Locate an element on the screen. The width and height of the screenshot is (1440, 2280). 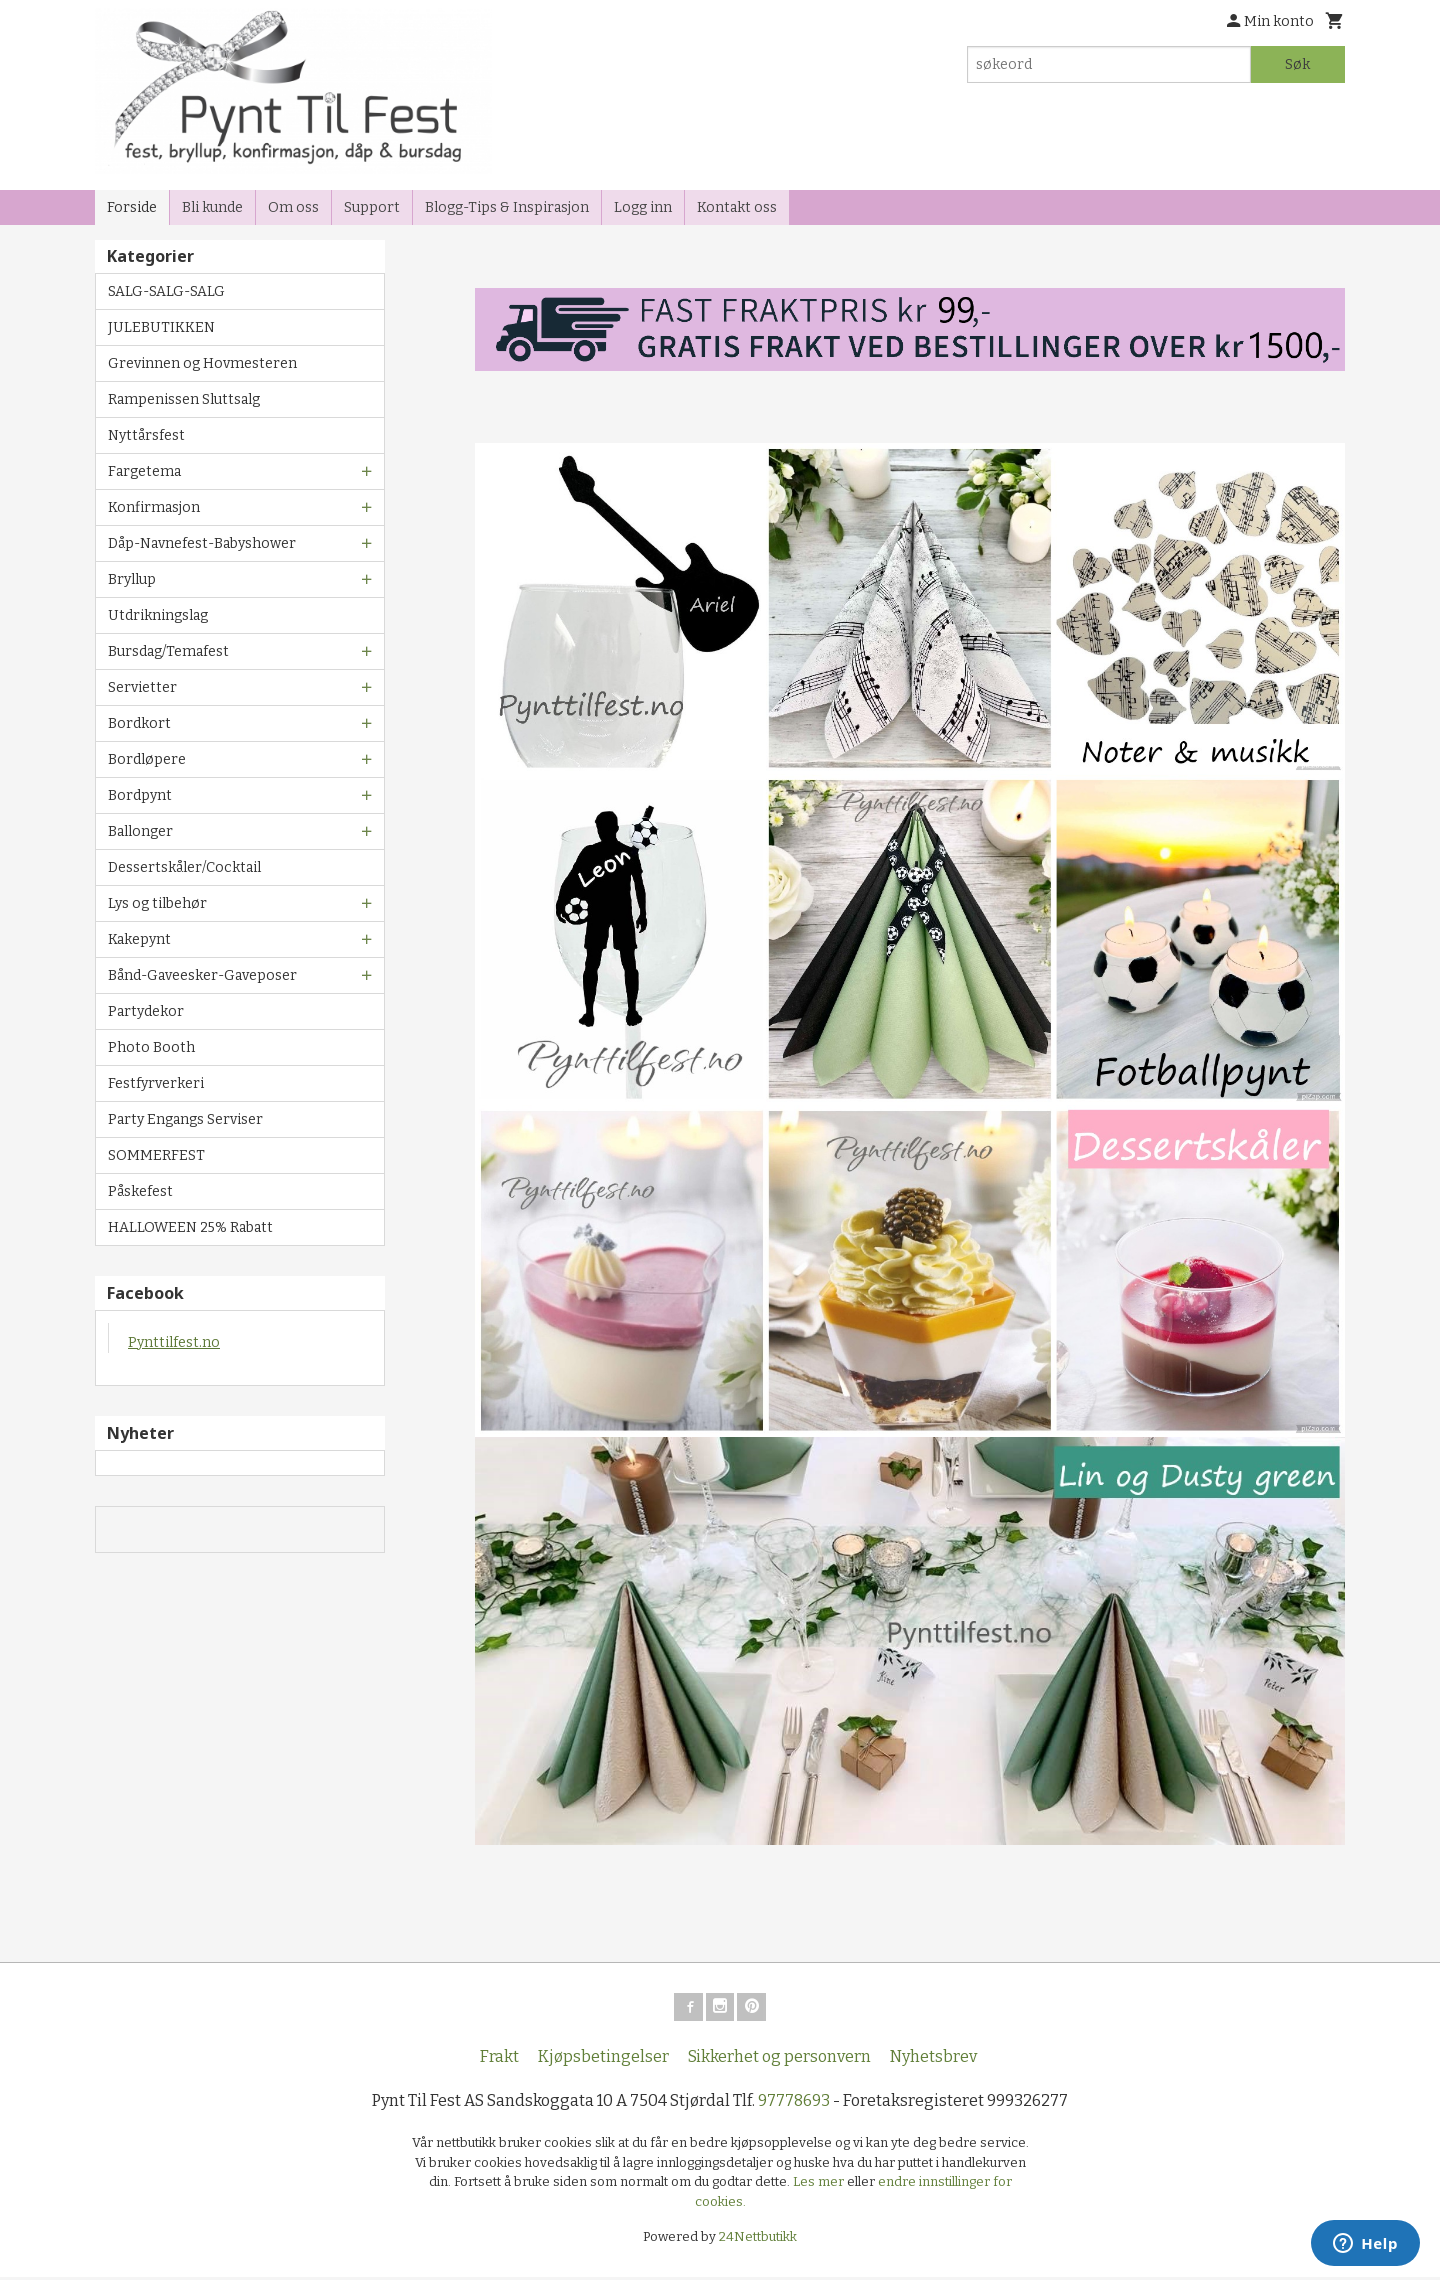
Fargetema is located at coordinates (144, 471).